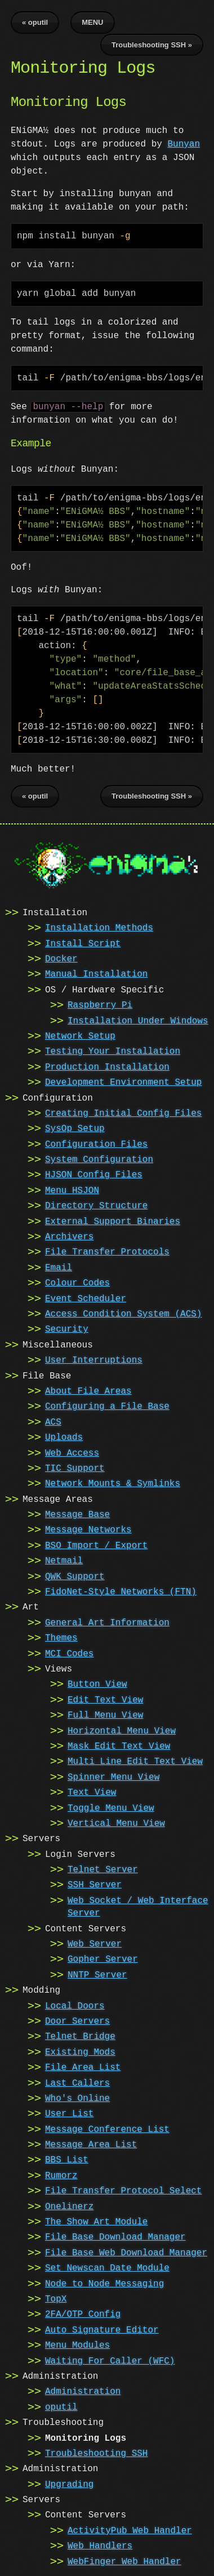 This screenshot has height=2576, width=214. I want to click on Message Networks, so click(88, 1529).